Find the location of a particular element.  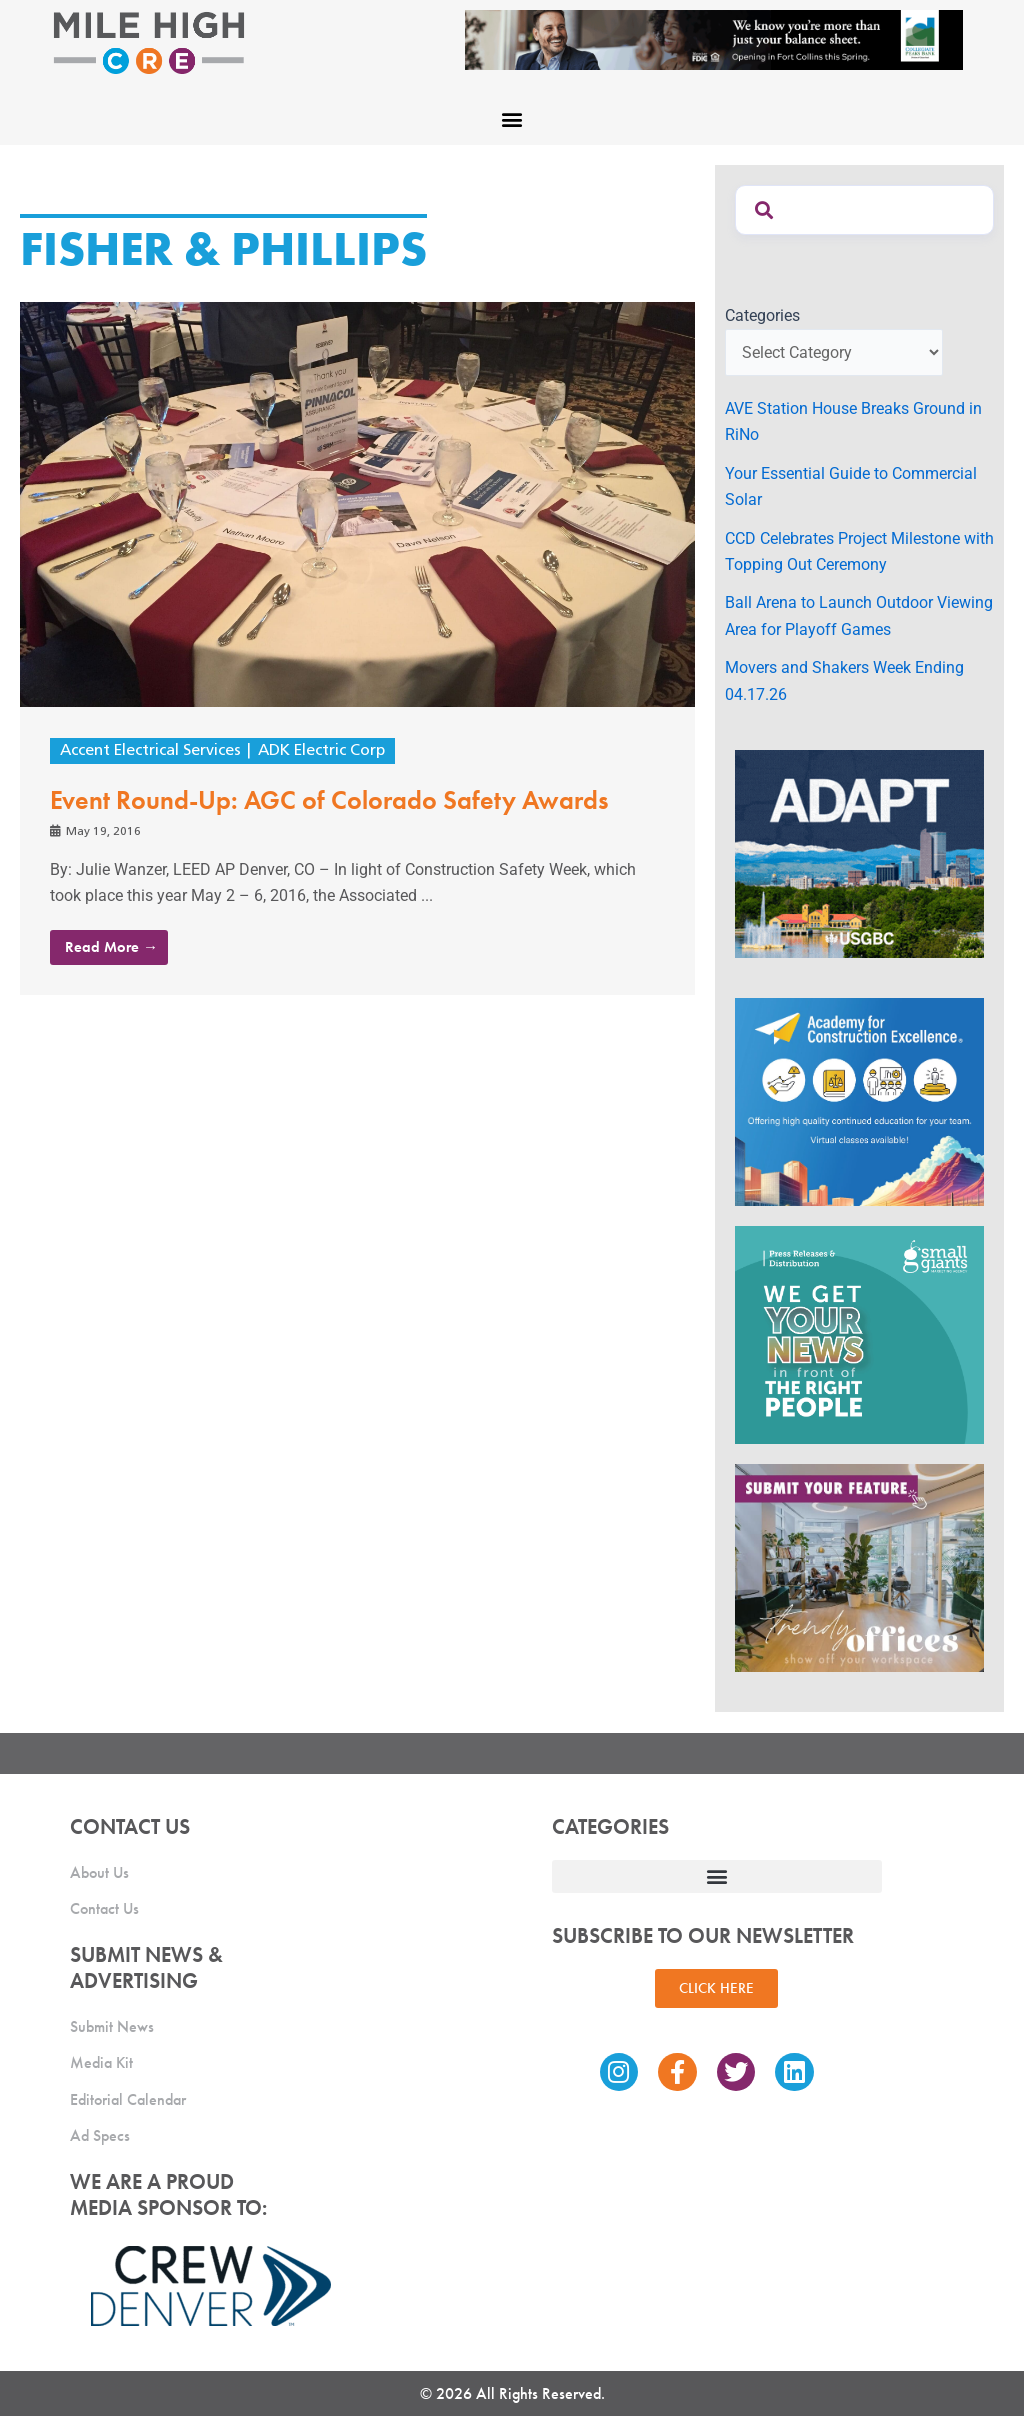

Categories is located at coordinates (762, 315).